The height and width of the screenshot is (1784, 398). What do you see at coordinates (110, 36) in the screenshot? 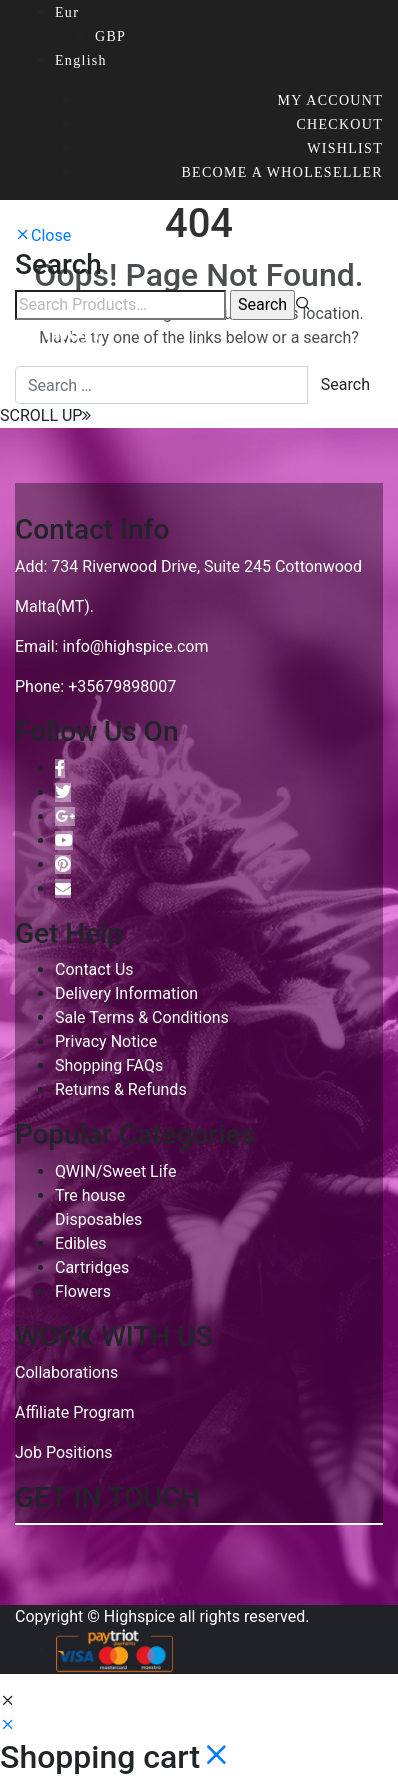
I see `GBP` at bounding box center [110, 36].